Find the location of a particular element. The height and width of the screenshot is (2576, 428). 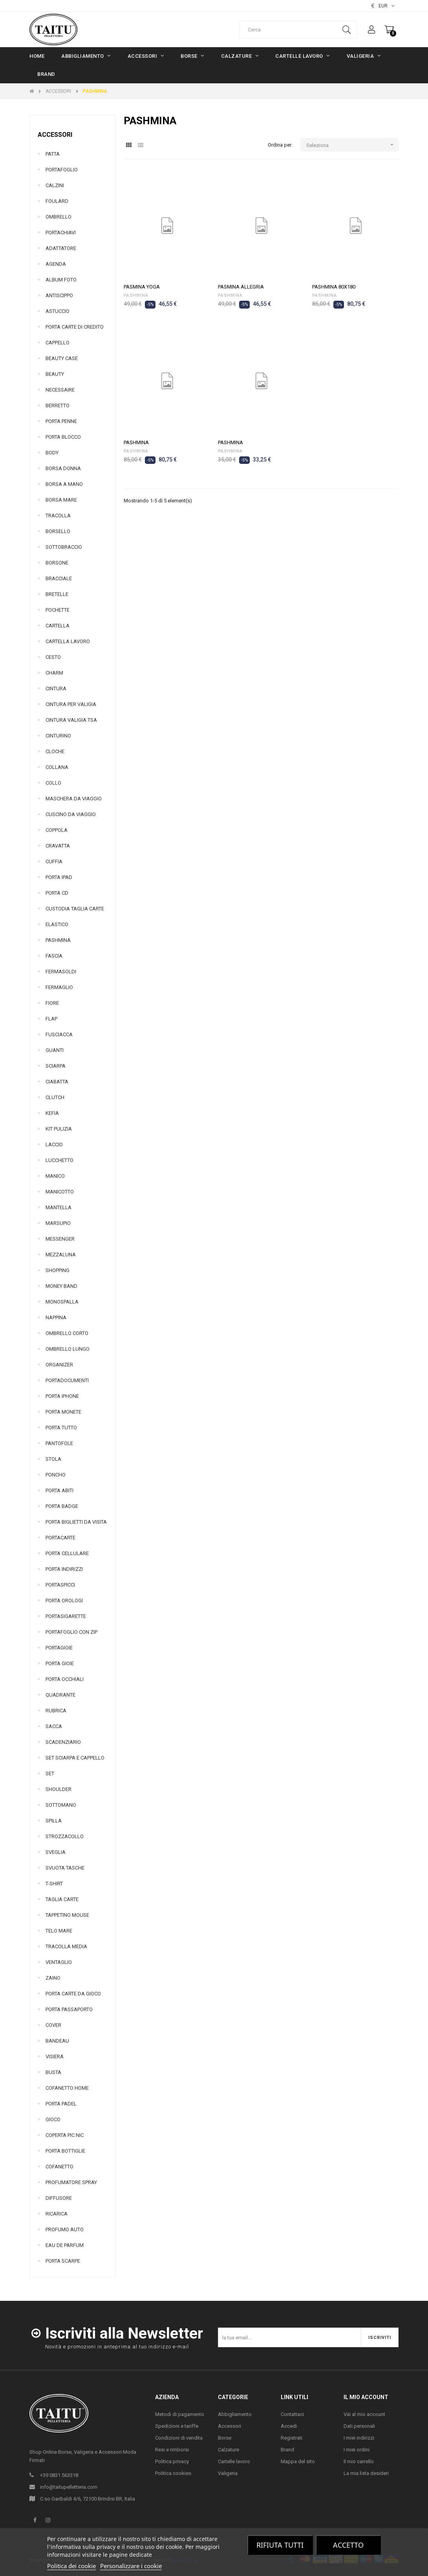

Il mio carrello is located at coordinates (359, 2461).